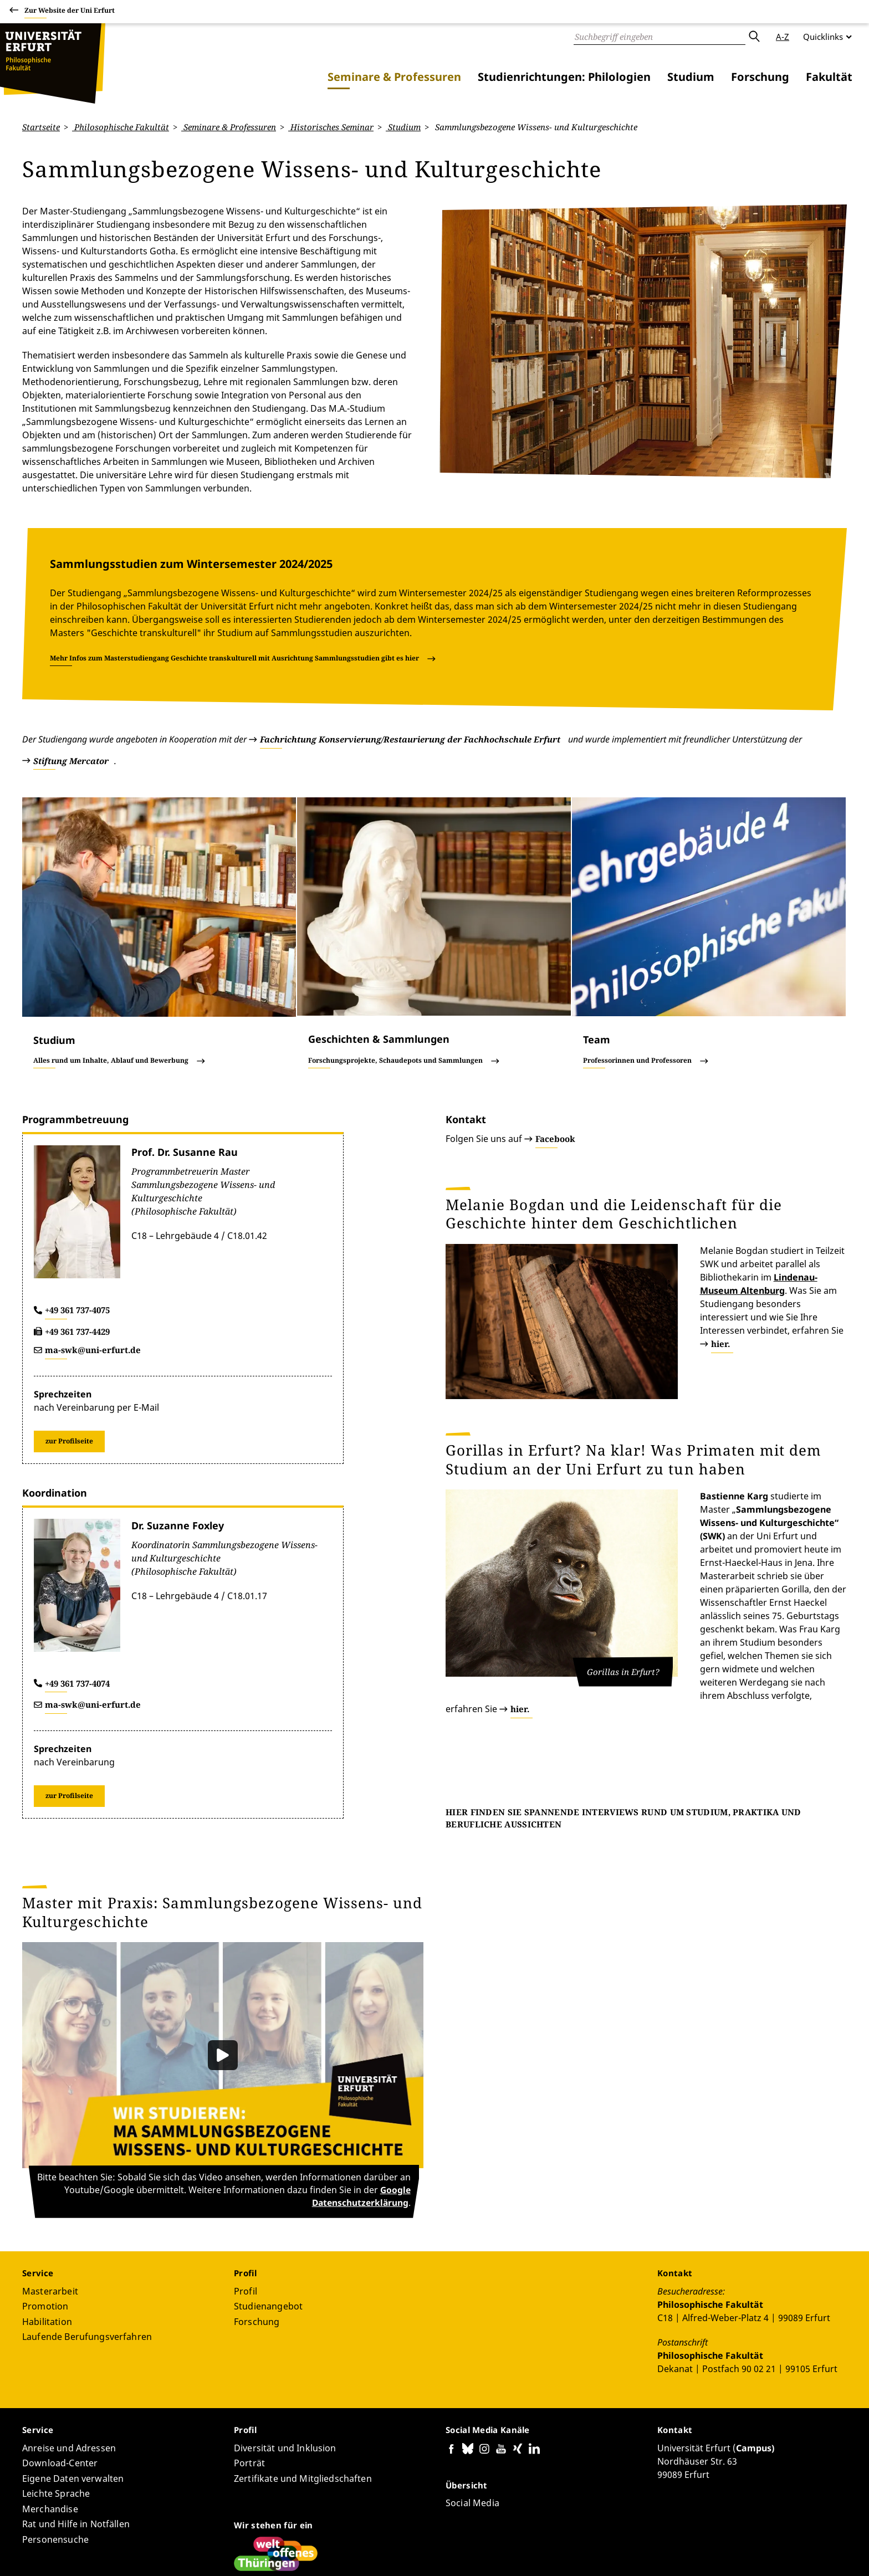 This screenshot has width=869, height=2576. Describe the element at coordinates (710, 2553) in the screenshot. I see `Datenschutzerklärung` at that location.